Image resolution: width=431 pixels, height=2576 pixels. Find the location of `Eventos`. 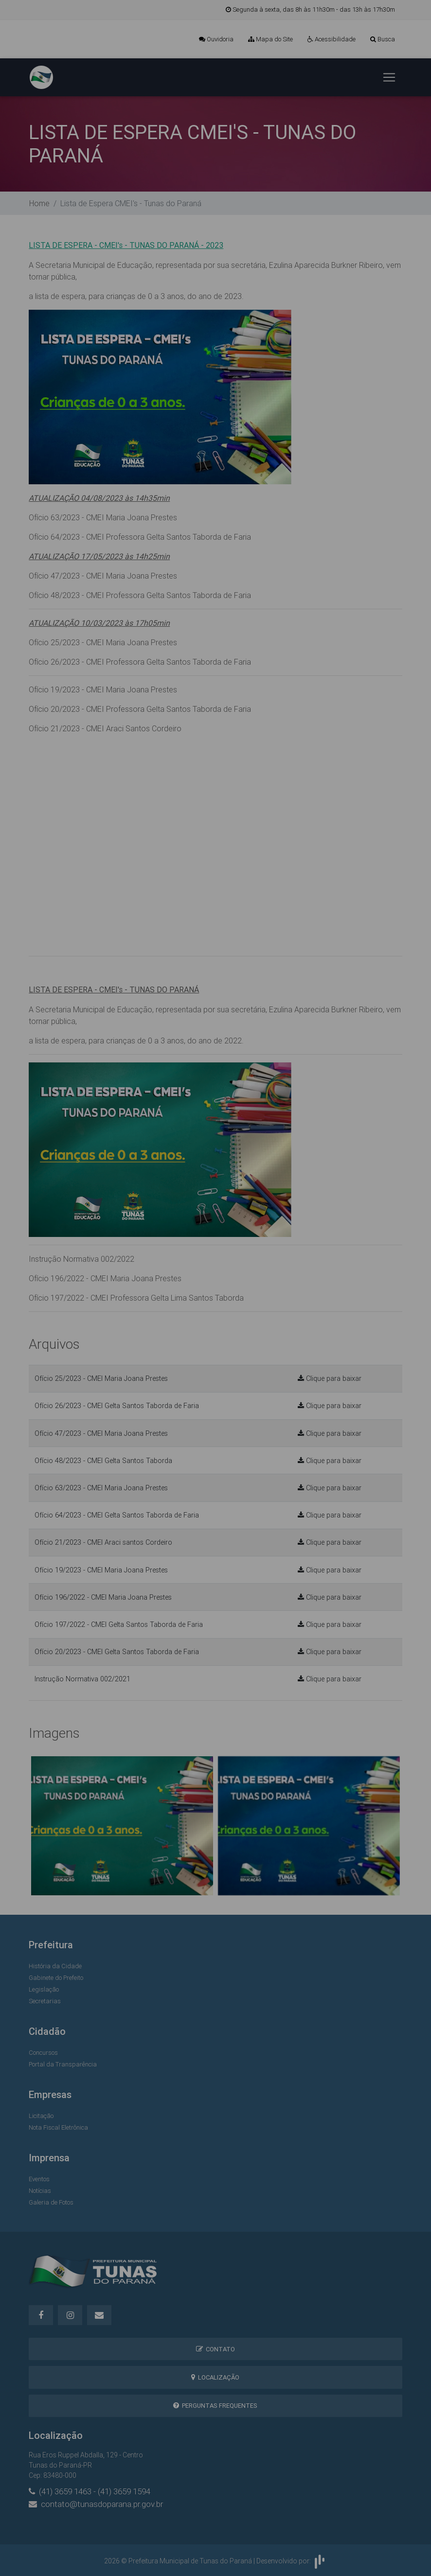

Eventos is located at coordinates (39, 2179).